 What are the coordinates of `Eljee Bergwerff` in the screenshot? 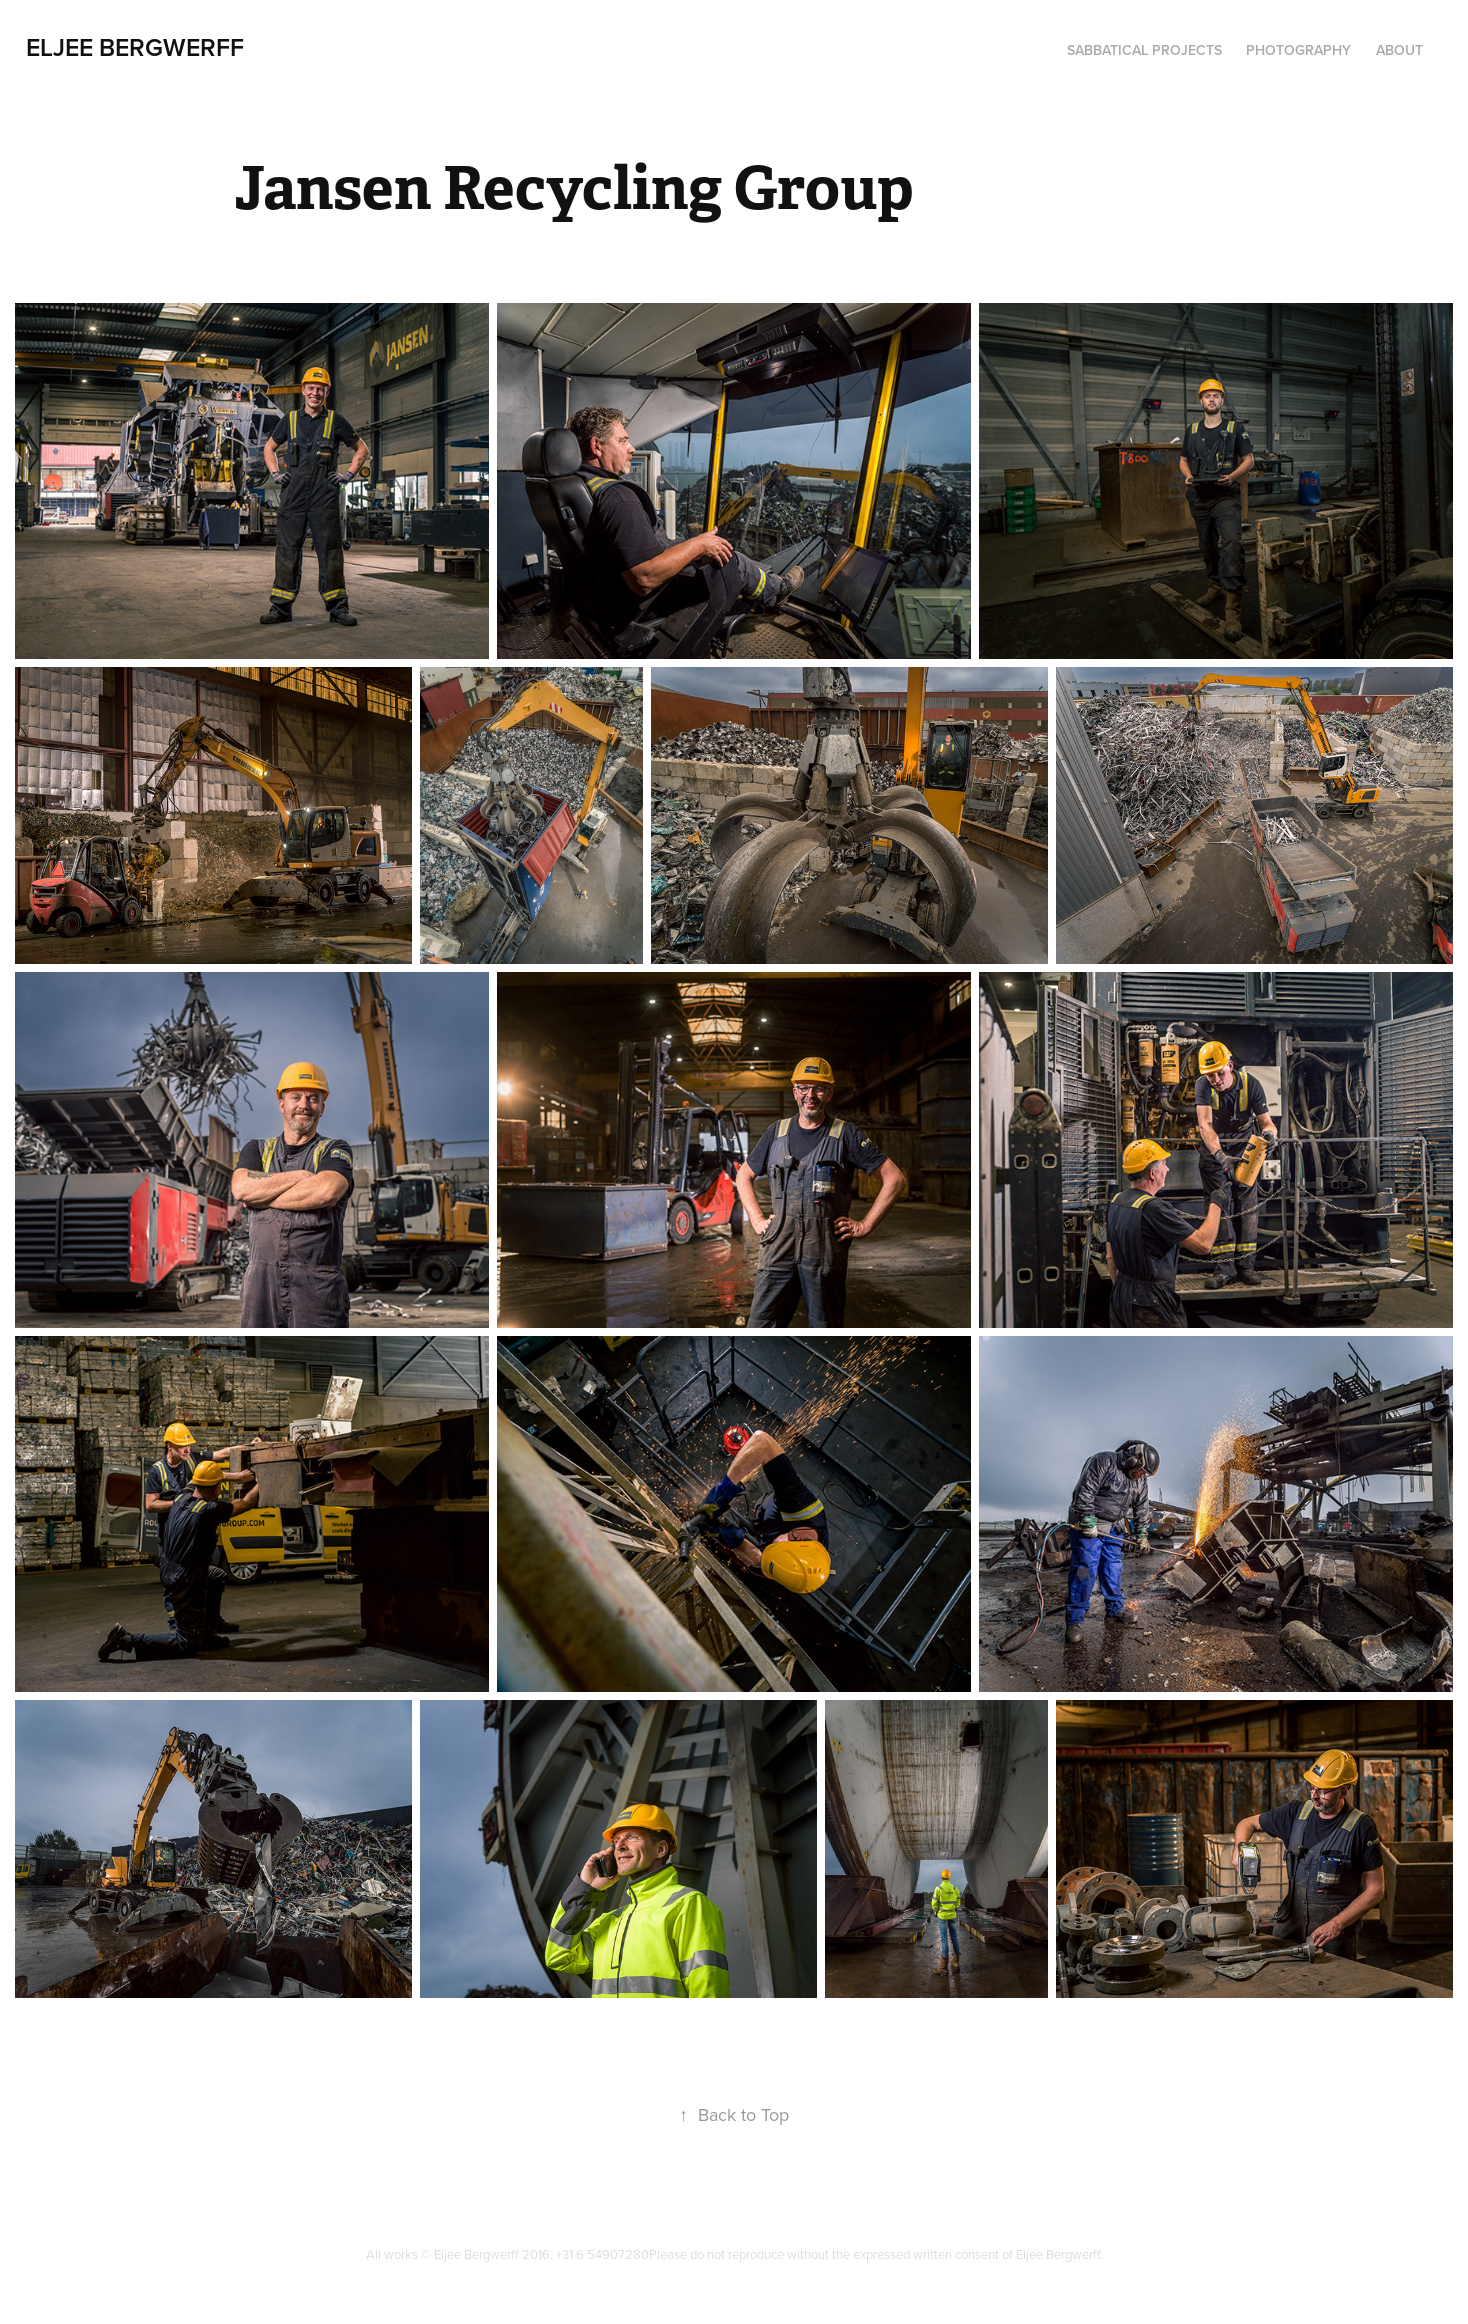 It's located at (135, 47).